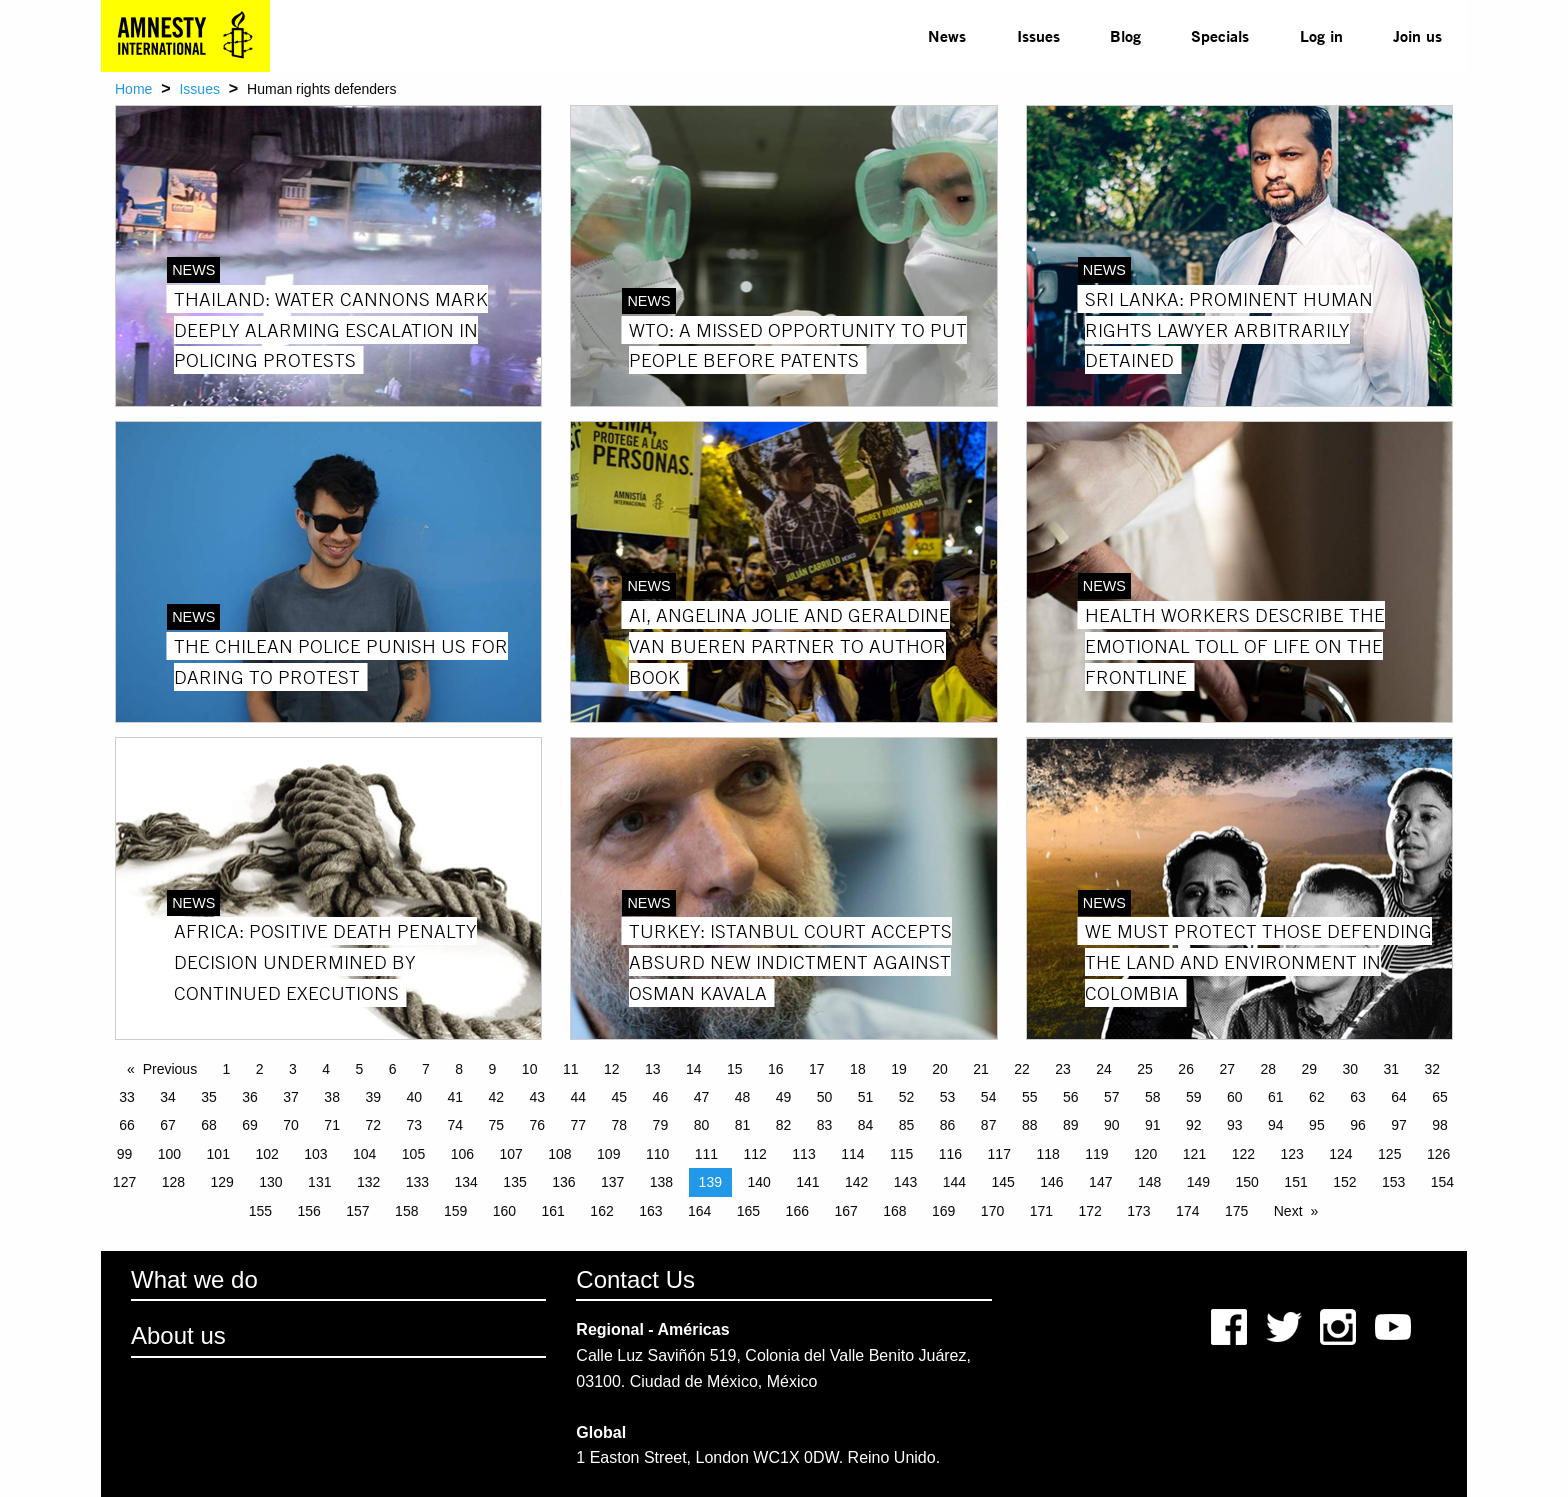 Image resolution: width=1568 pixels, height=1497 pixels. I want to click on 21 [Page 21], so click(981, 1069).